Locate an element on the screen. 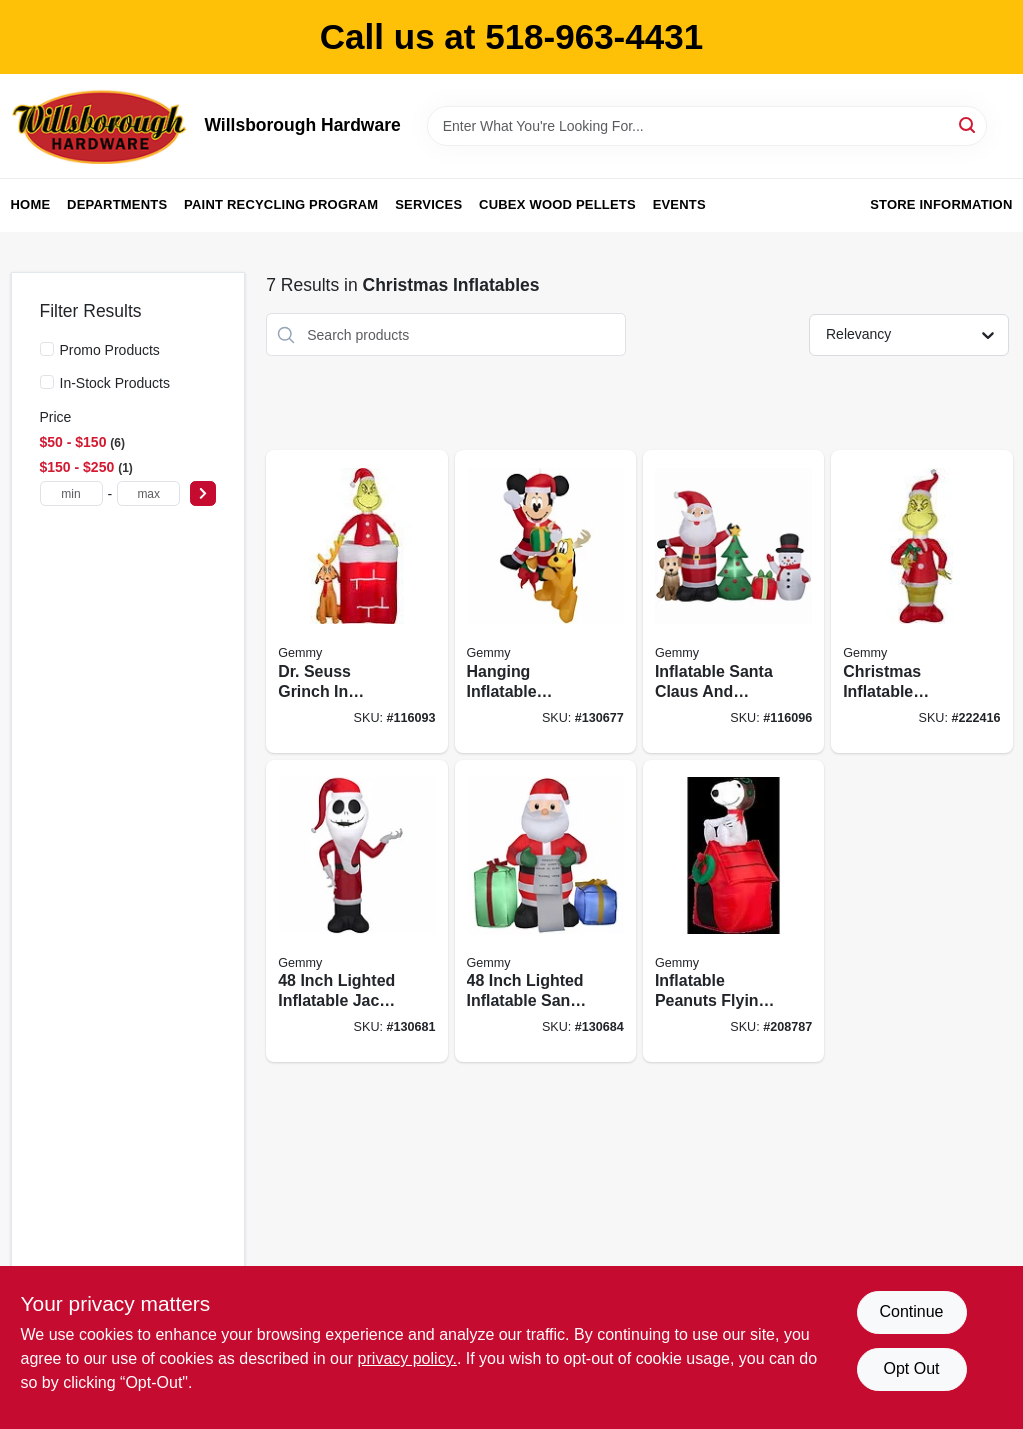  Opt Out is located at coordinates (911, 1368).